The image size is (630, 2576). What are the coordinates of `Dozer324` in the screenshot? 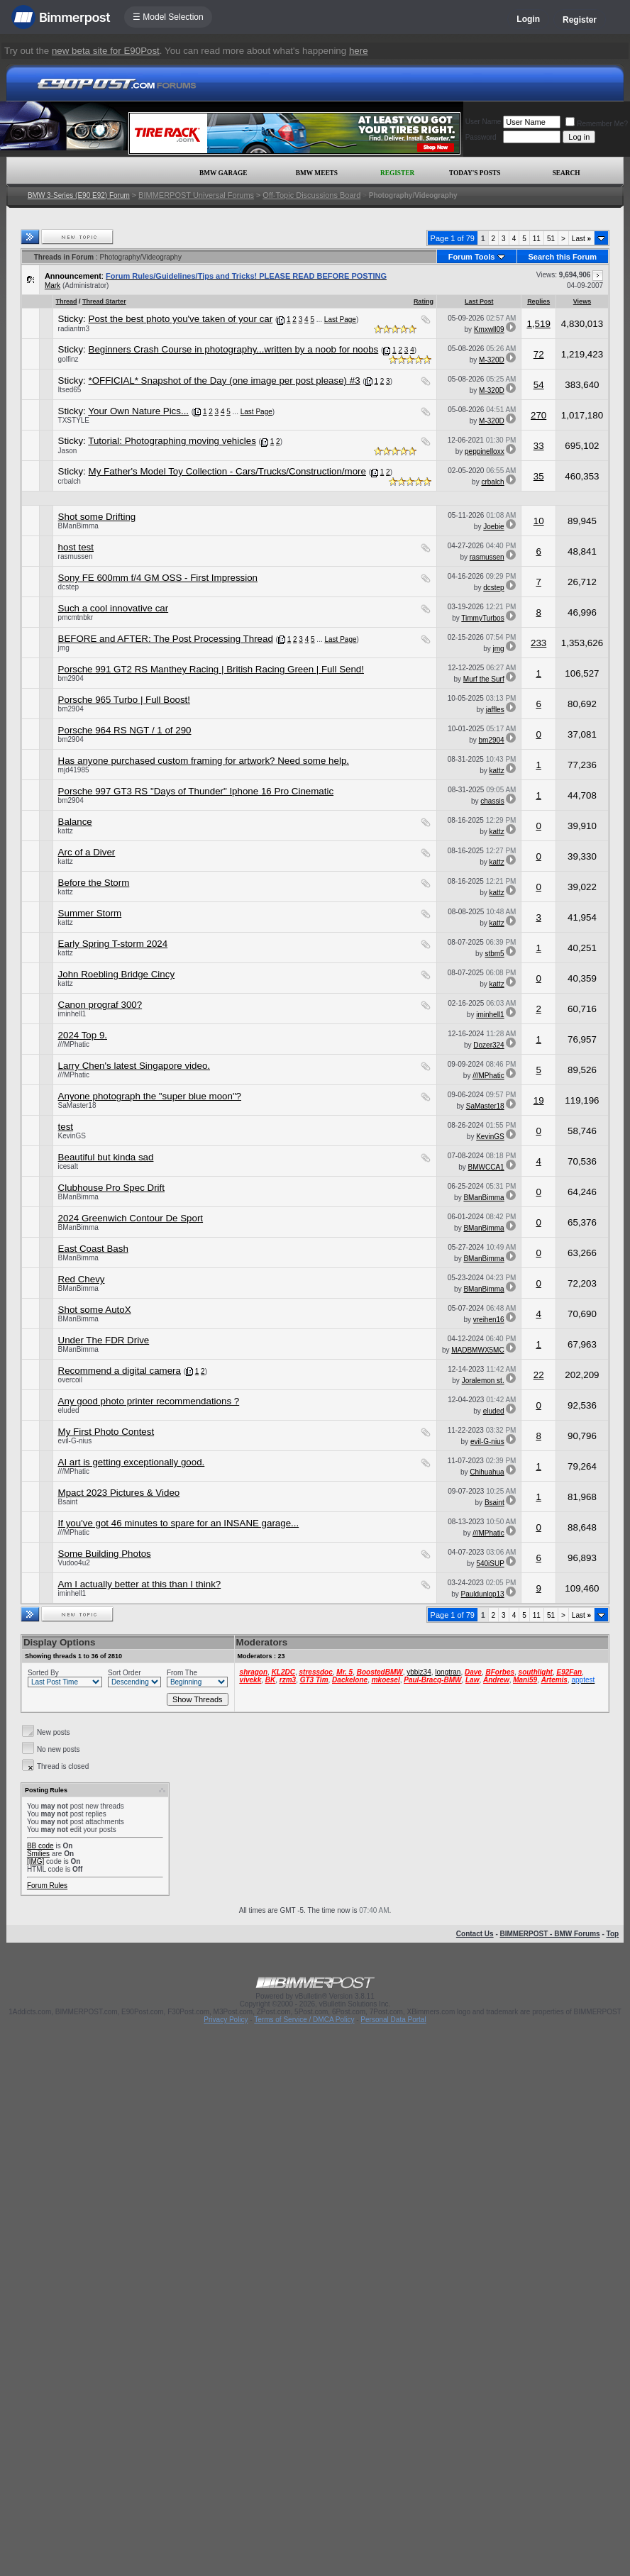 It's located at (488, 1045).